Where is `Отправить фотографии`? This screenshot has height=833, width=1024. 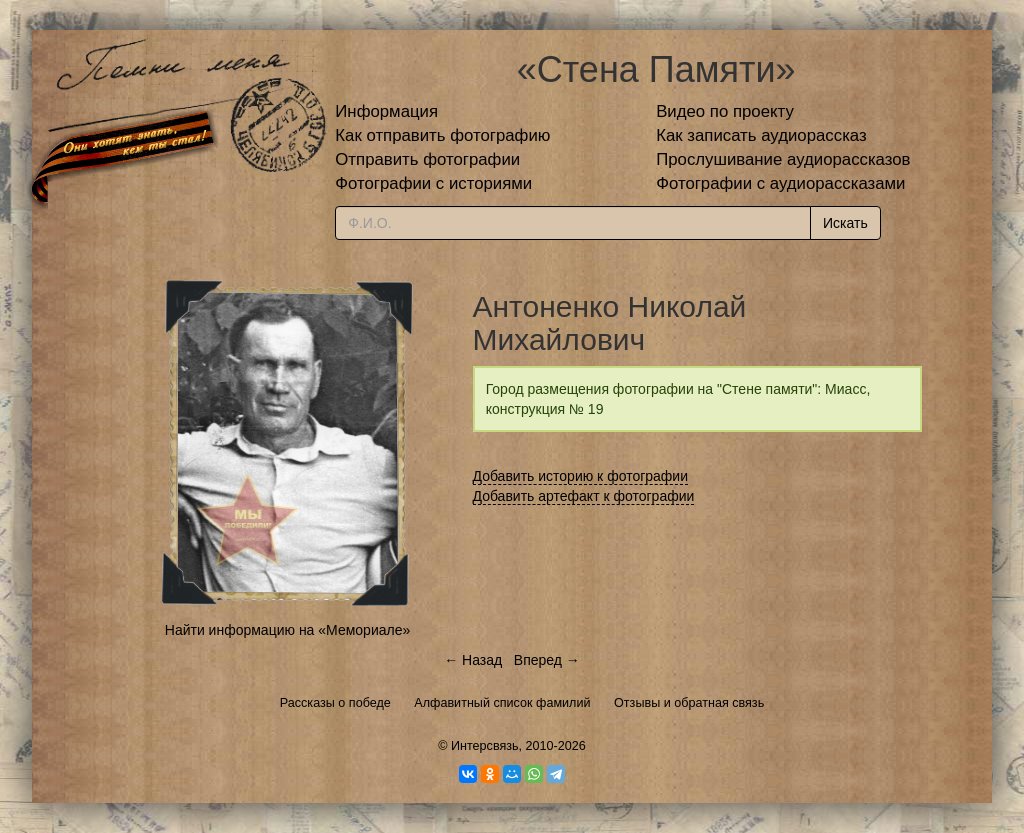
Отправить фотографии is located at coordinates (427, 159).